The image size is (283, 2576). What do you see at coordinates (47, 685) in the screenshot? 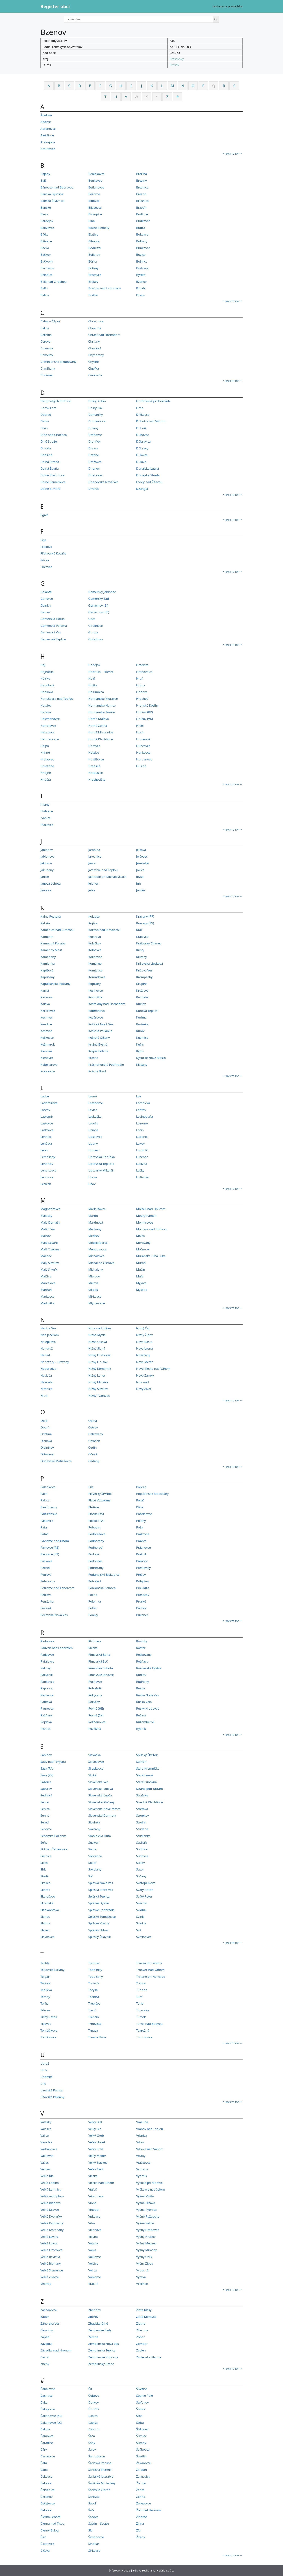
I see `Handlová` at bounding box center [47, 685].